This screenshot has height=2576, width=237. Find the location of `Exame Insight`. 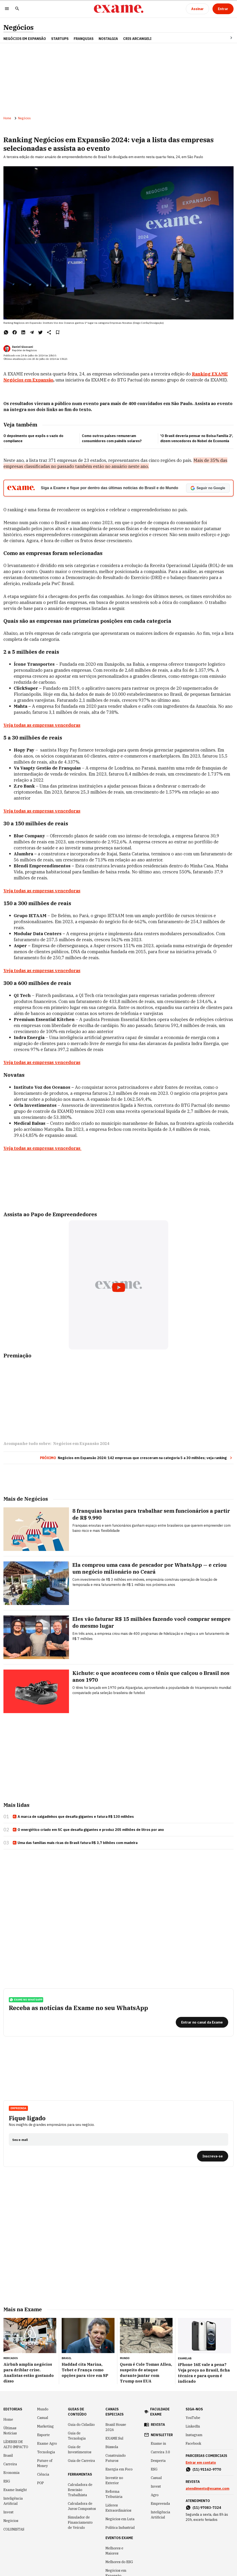

Exame Insight is located at coordinates (15, 2490).